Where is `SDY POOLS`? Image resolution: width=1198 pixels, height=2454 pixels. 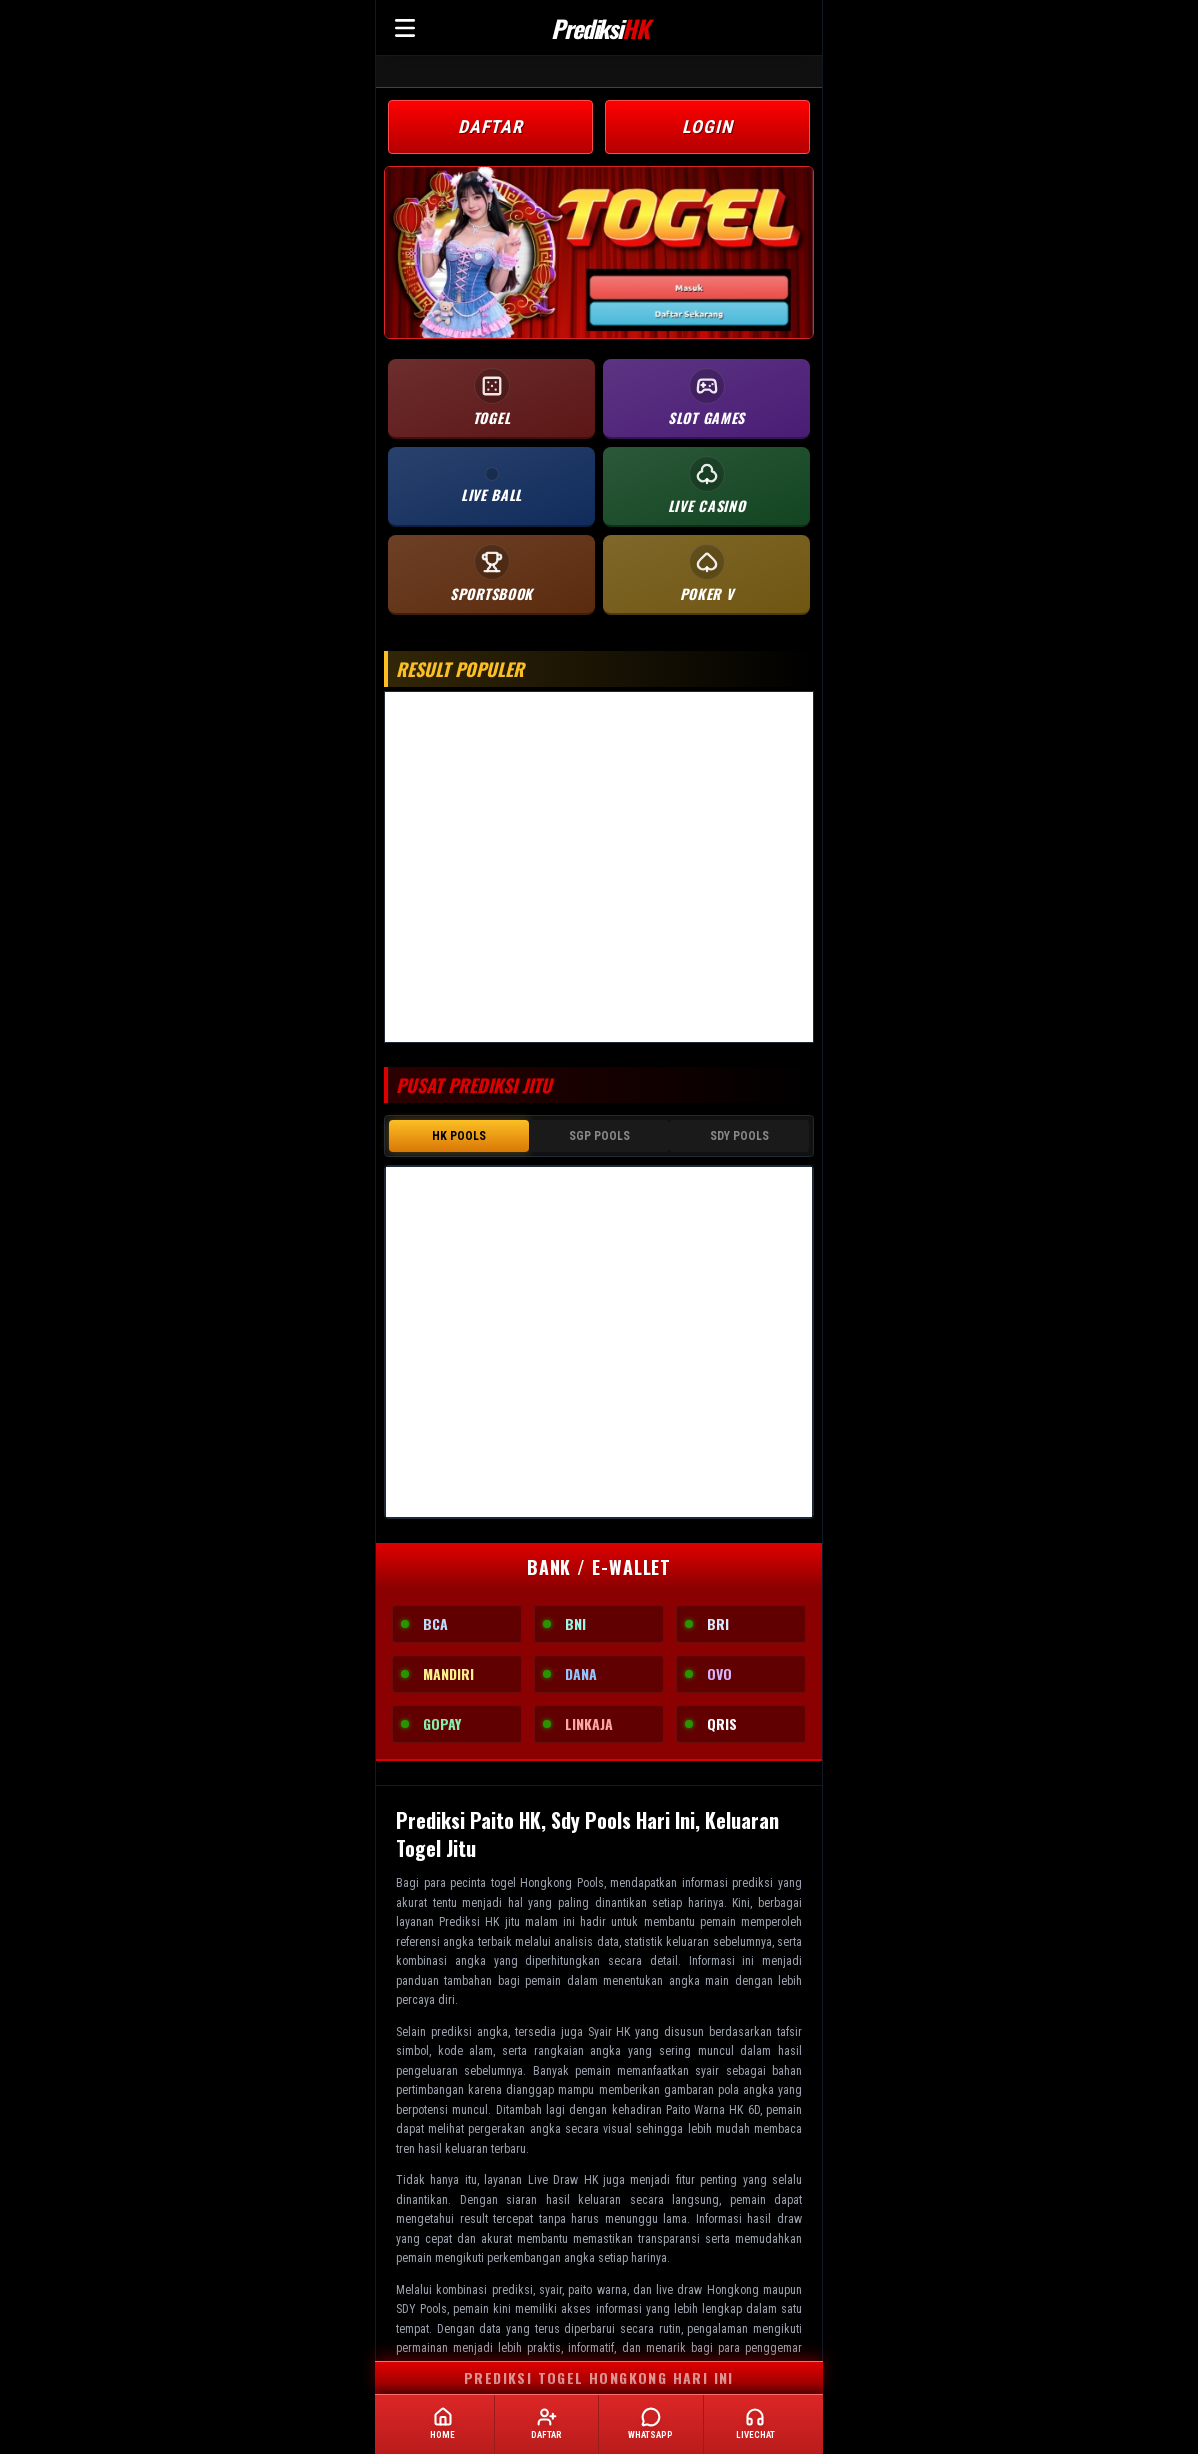 SDY POOLS is located at coordinates (739, 1136).